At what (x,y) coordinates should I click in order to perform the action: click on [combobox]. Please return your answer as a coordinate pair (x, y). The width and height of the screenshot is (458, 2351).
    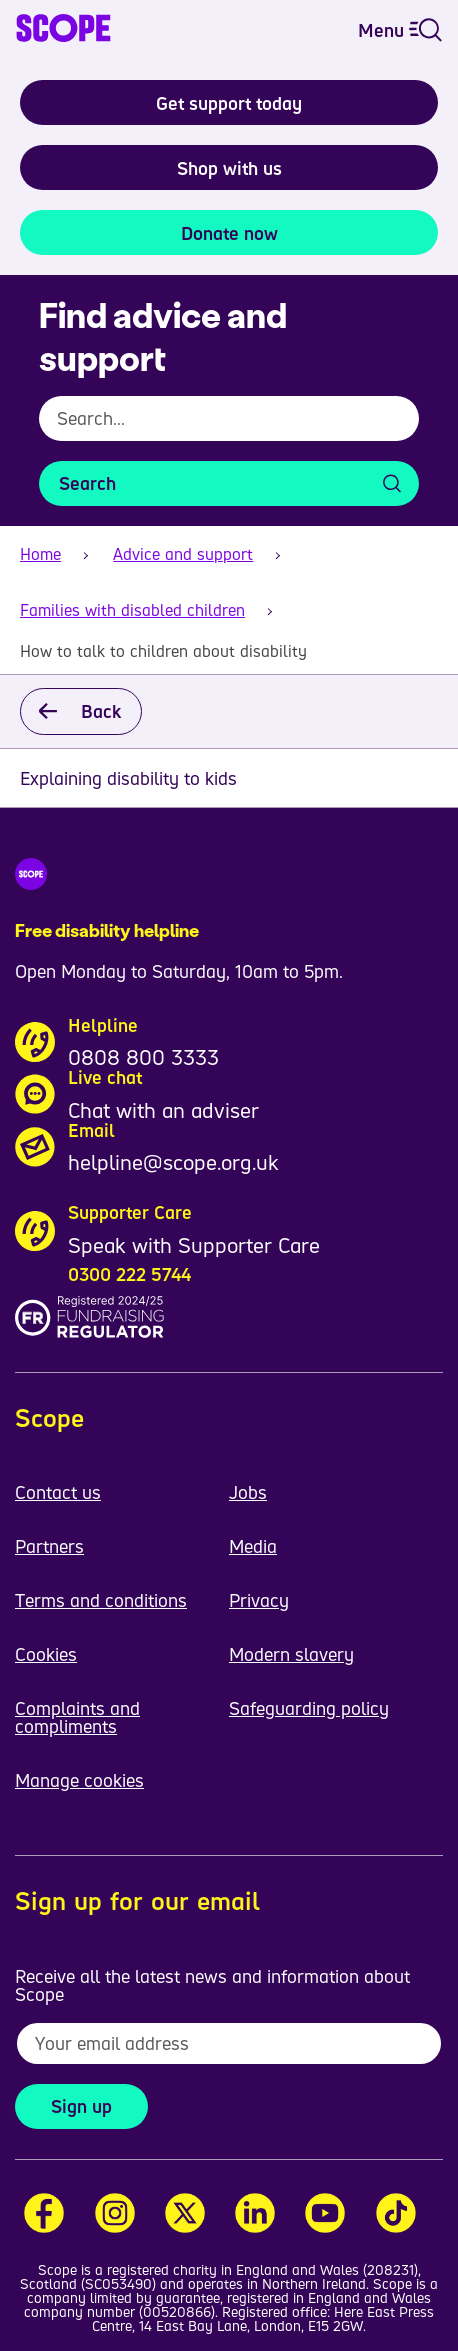
    Looking at the image, I should click on (228, 428).